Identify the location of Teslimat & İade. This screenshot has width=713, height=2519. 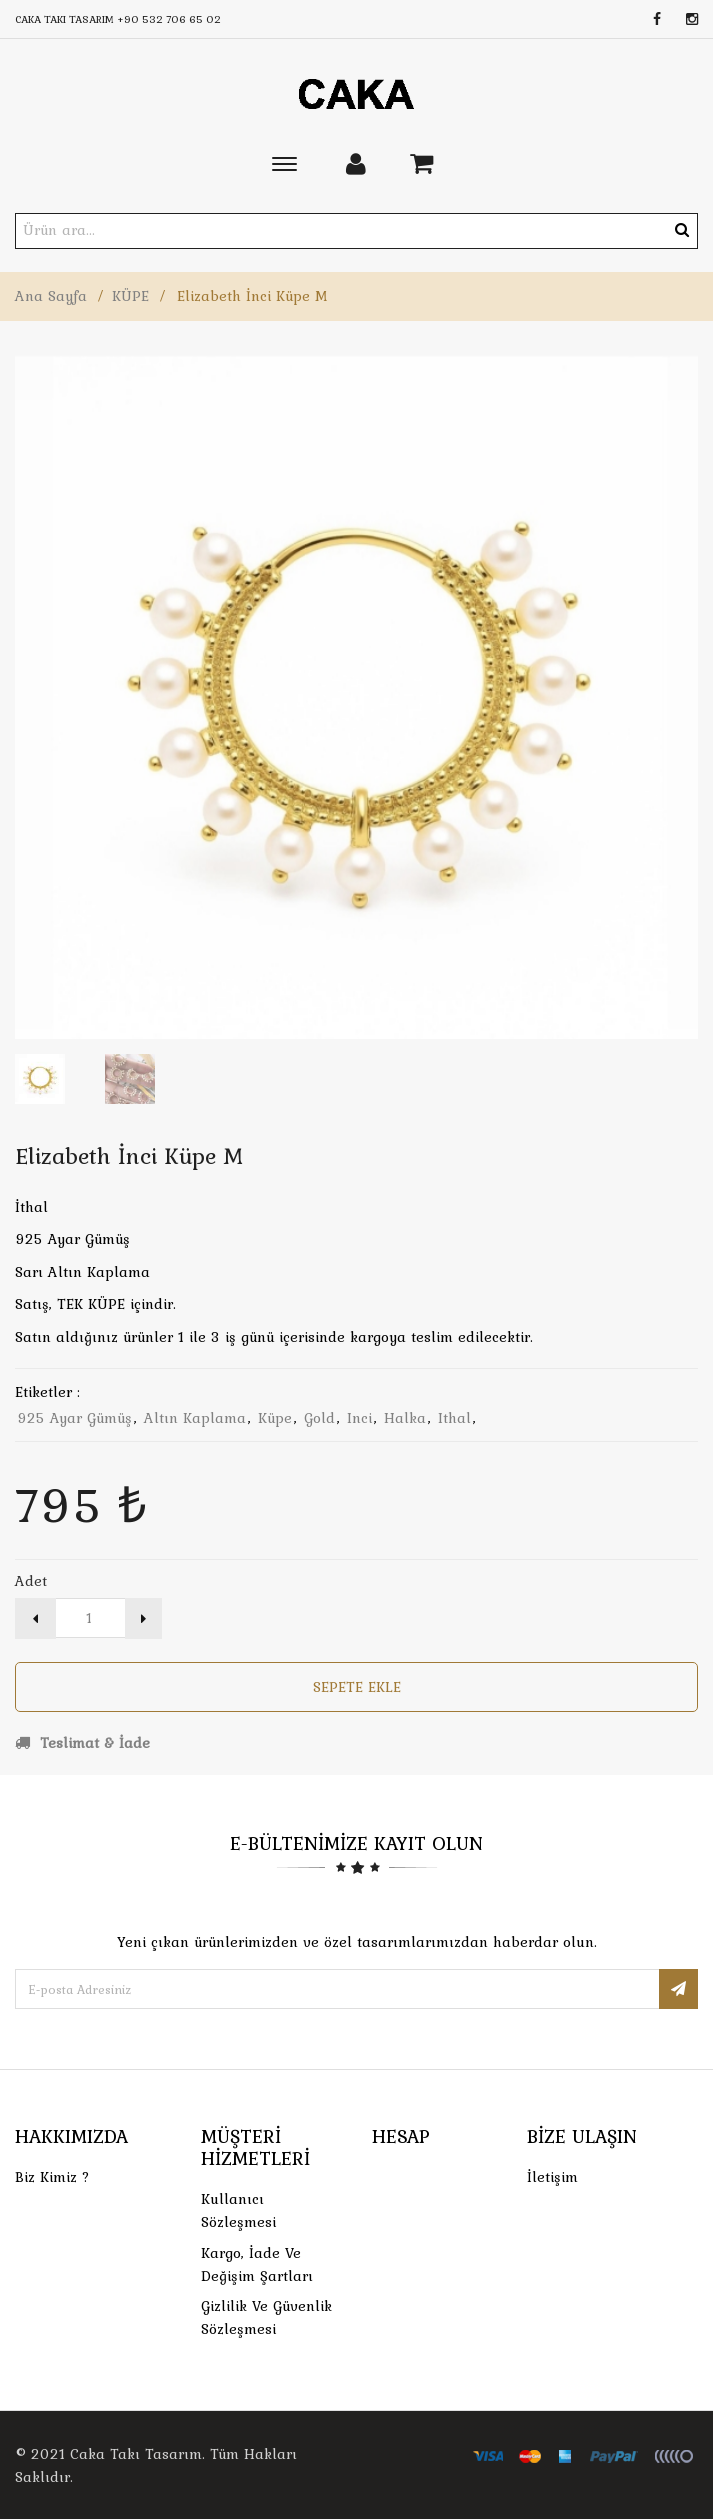
(82, 1743).